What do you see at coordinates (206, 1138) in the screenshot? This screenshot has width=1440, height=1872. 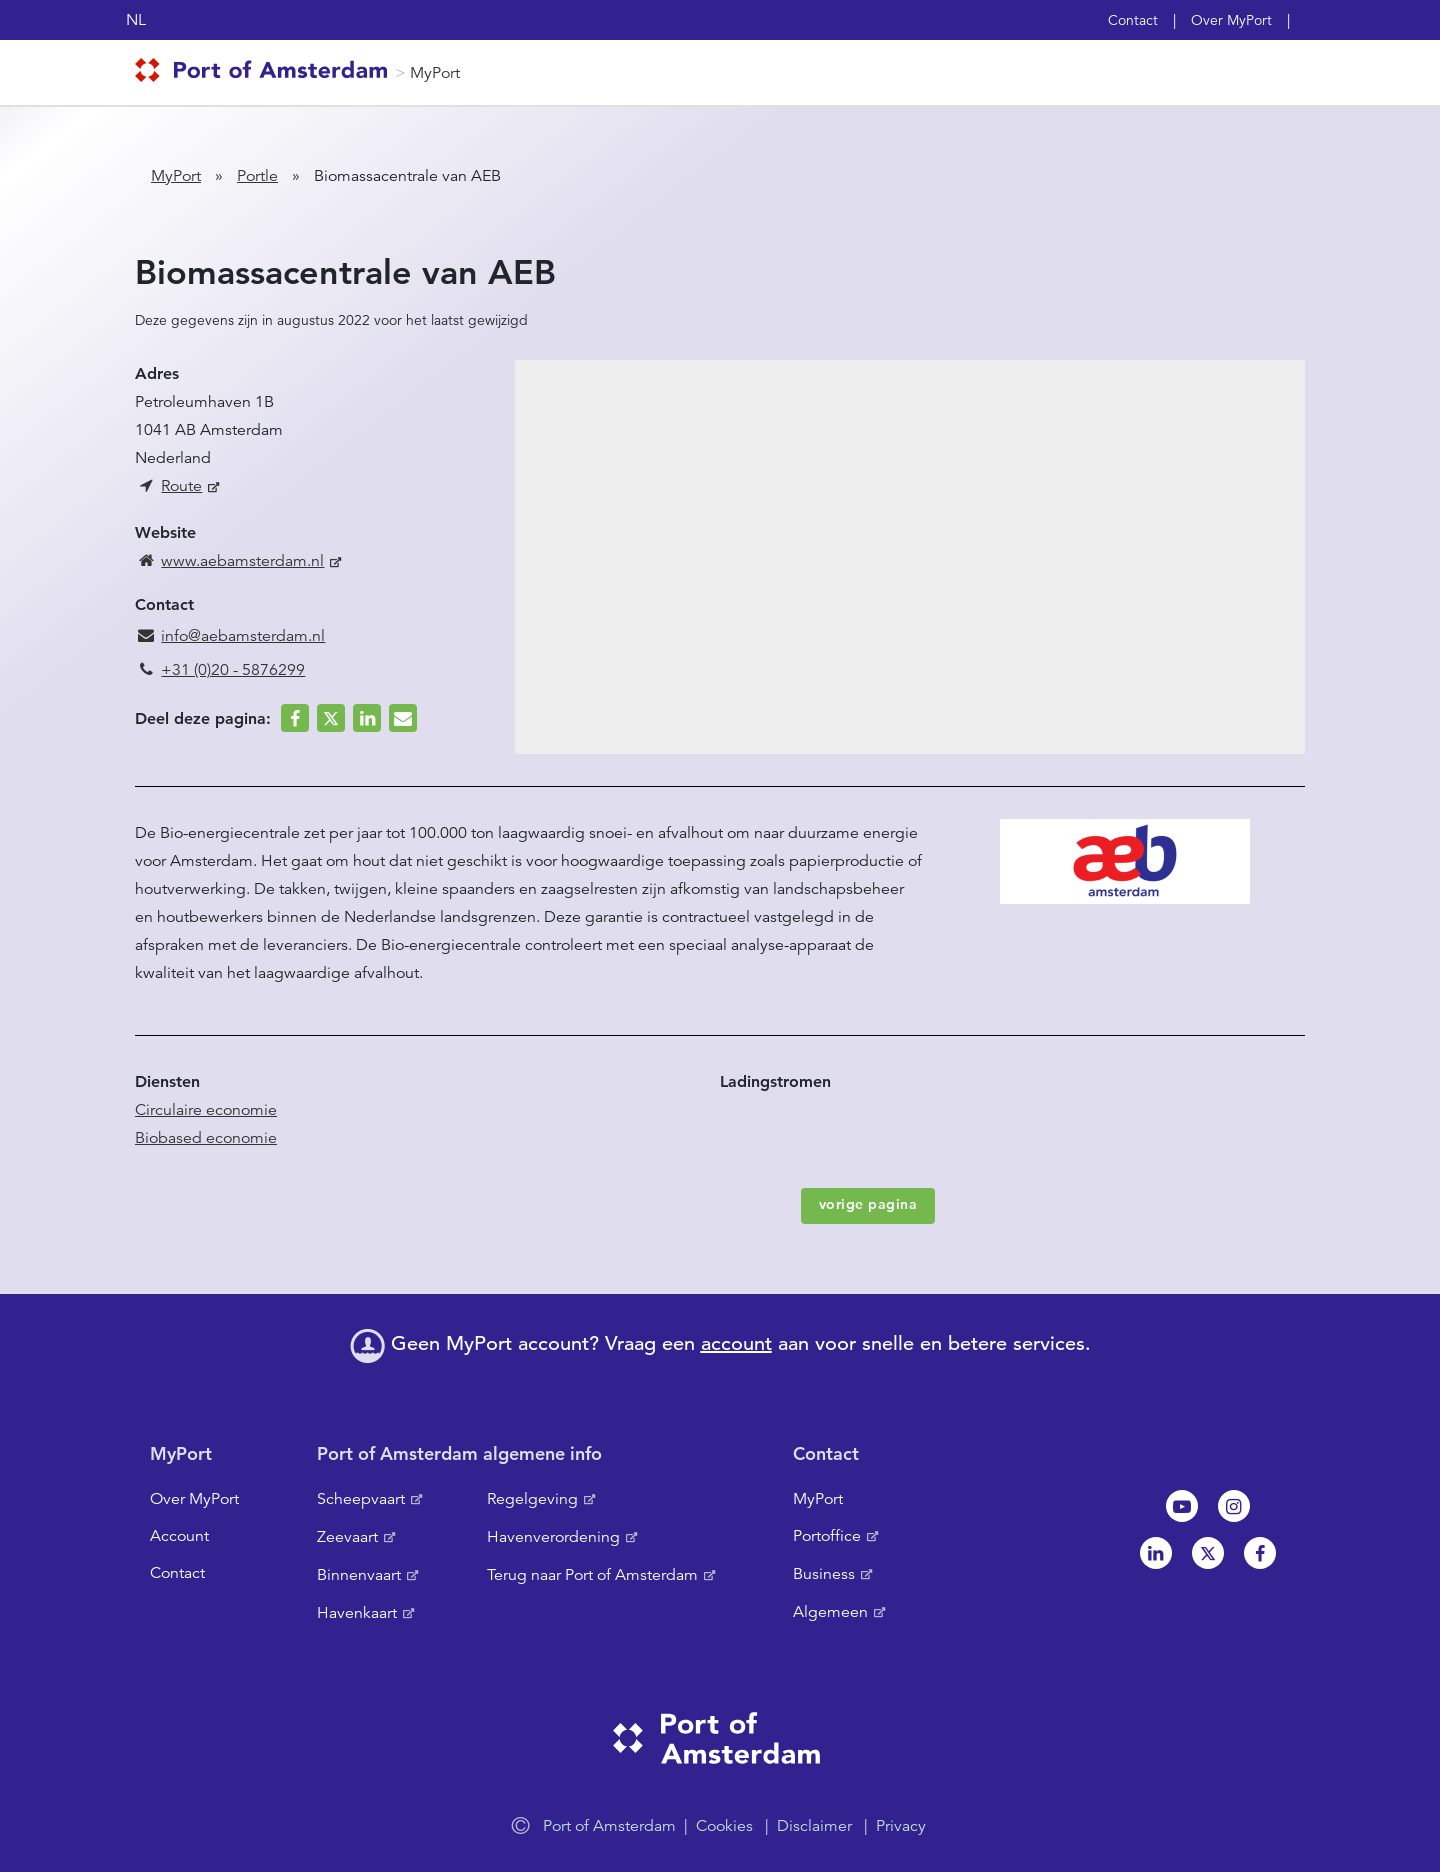 I see `Biobased economie` at bounding box center [206, 1138].